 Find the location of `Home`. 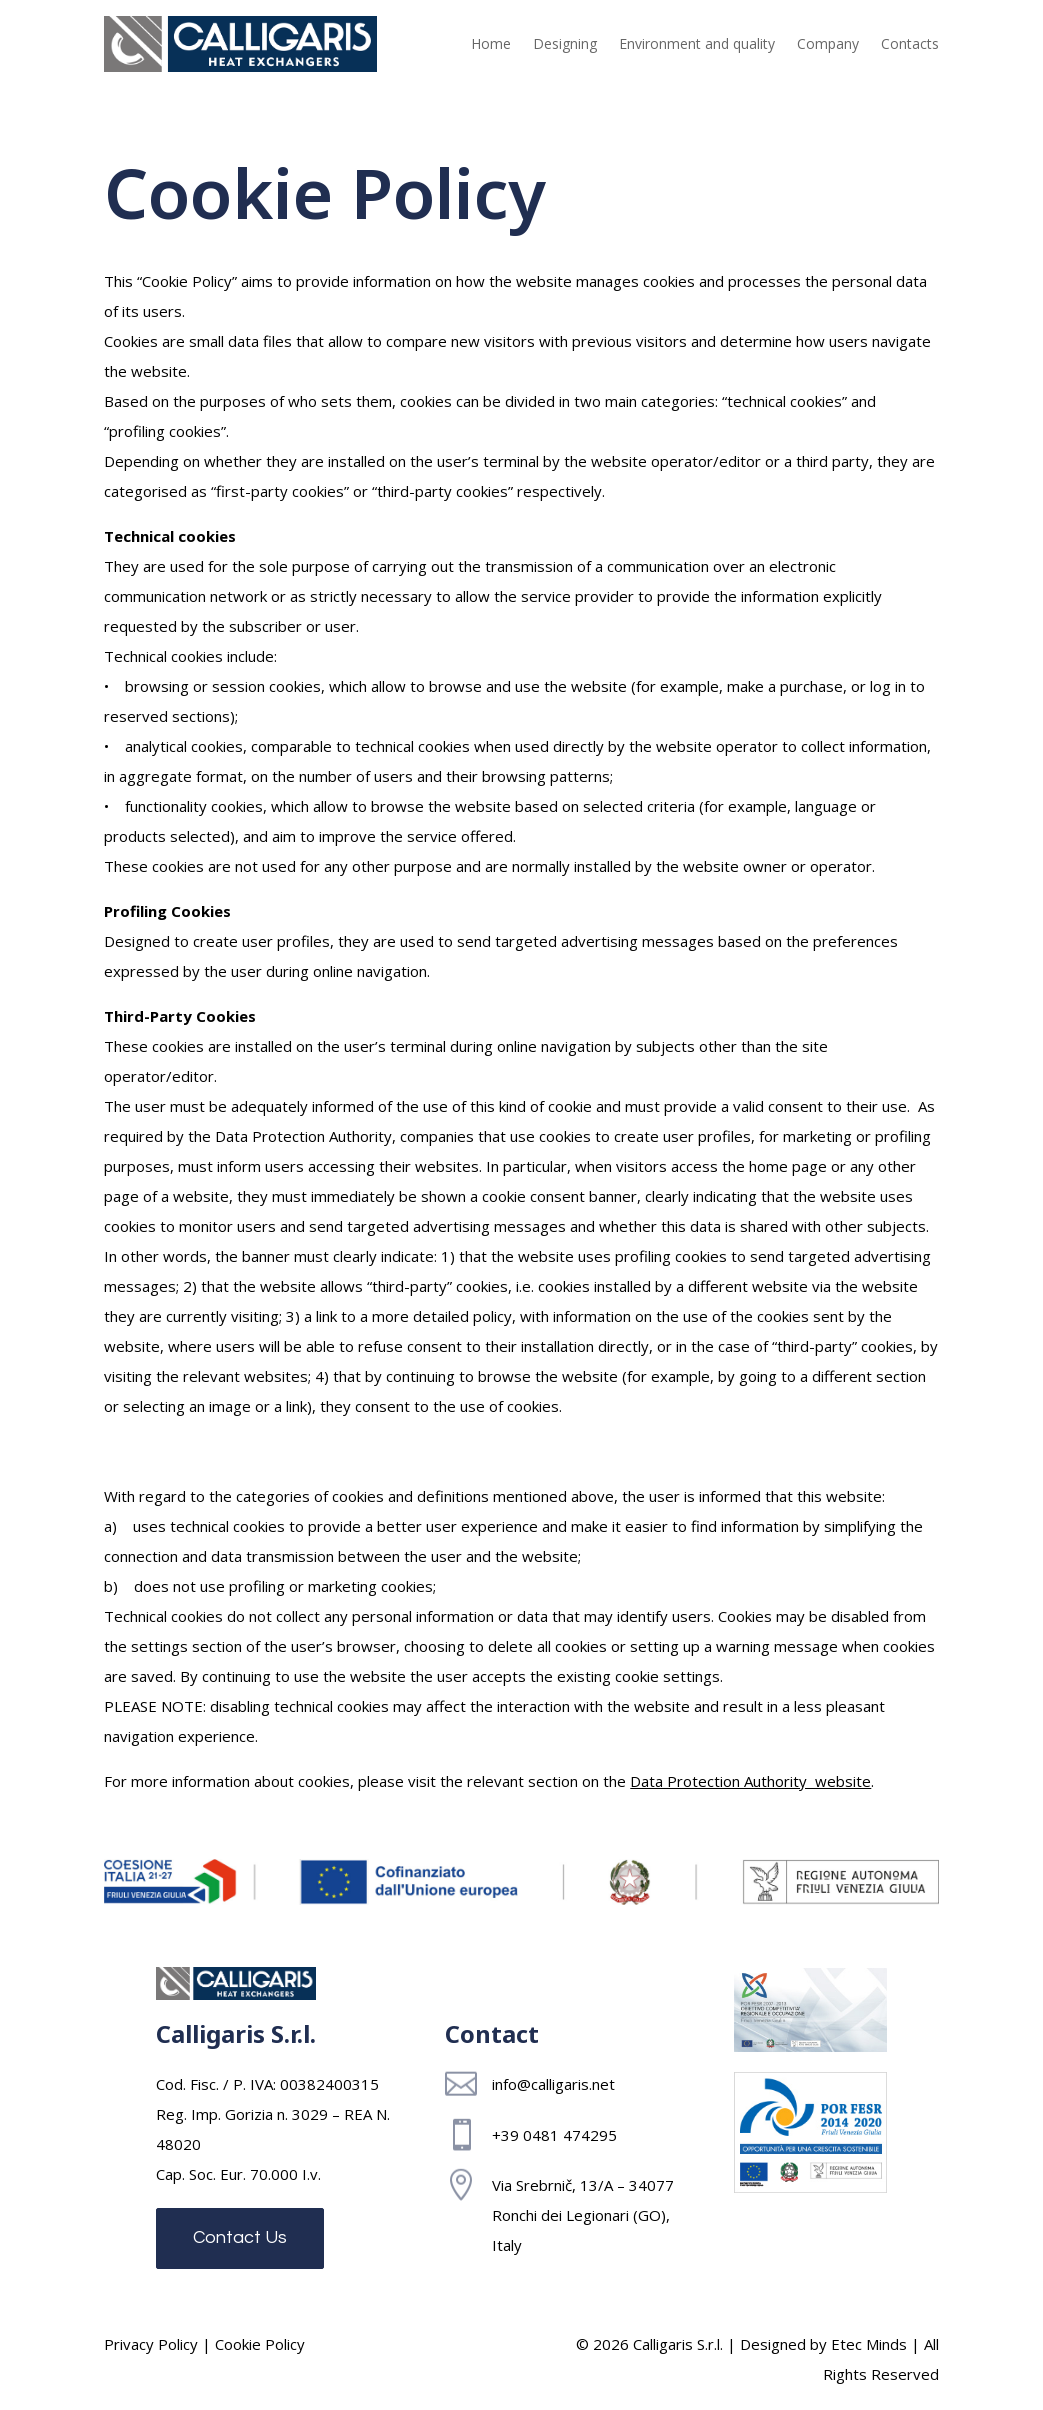

Home is located at coordinates (491, 43).